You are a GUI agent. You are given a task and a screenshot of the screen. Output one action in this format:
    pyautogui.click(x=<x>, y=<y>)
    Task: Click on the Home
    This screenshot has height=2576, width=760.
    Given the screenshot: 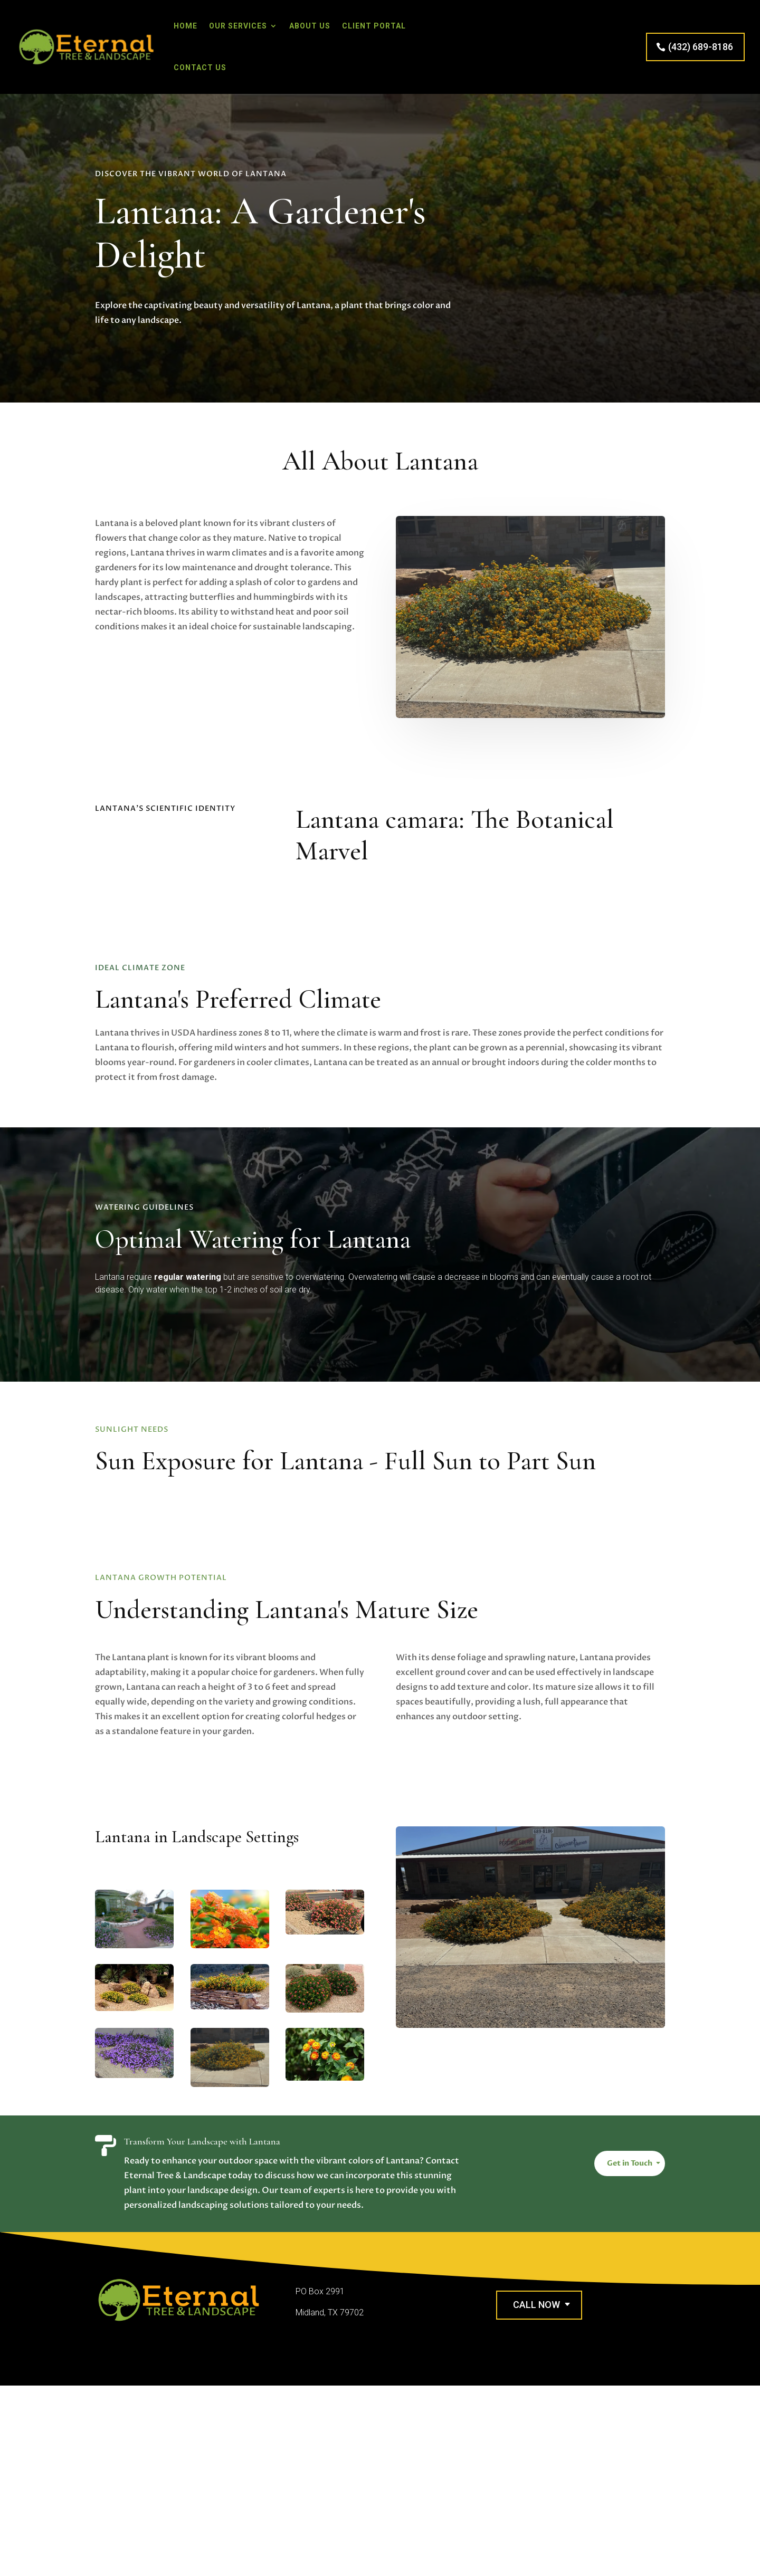 What is the action you would take?
    pyautogui.click(x=185, y=26)
    